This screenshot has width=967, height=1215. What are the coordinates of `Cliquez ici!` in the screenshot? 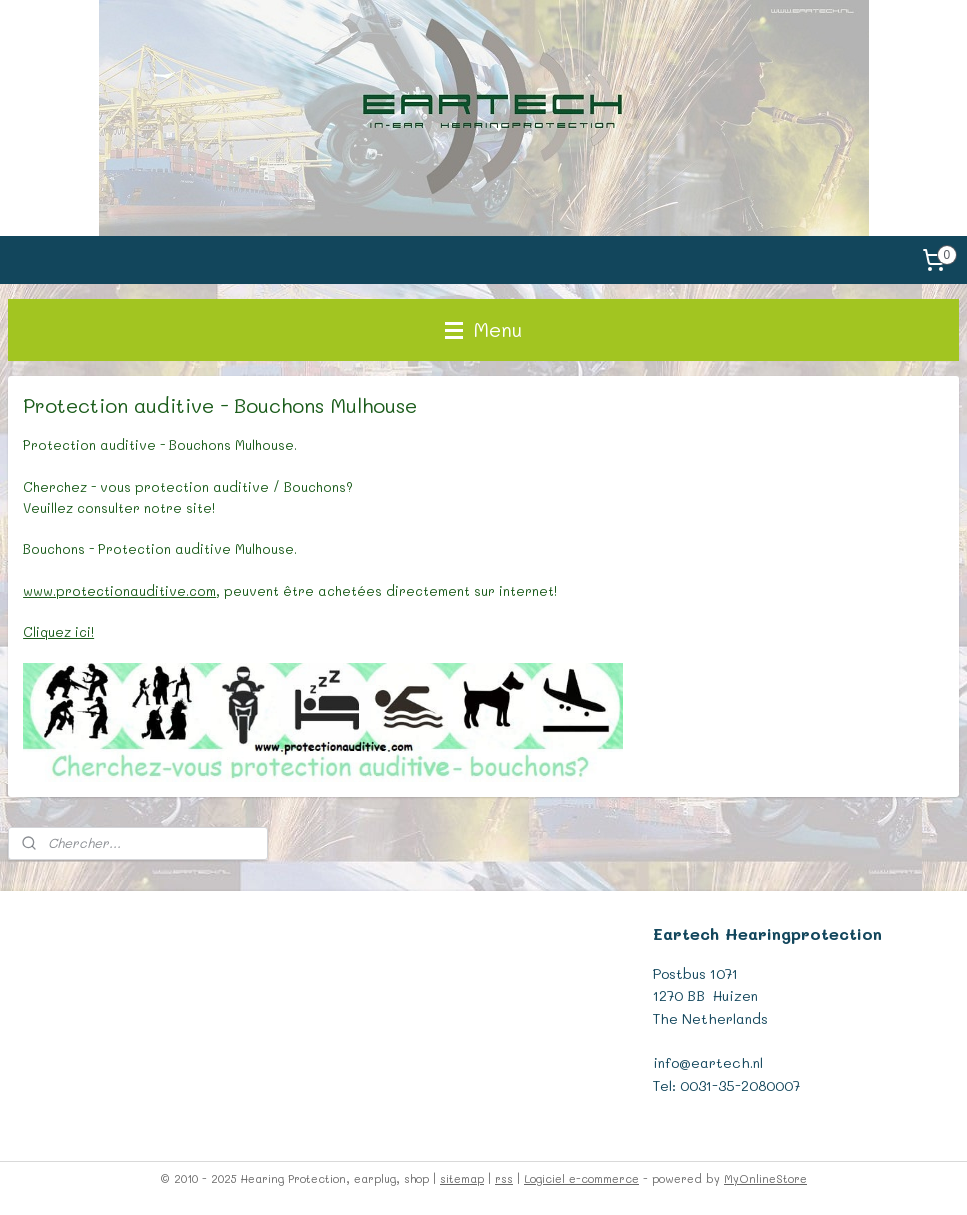 It's located at (58, 631).